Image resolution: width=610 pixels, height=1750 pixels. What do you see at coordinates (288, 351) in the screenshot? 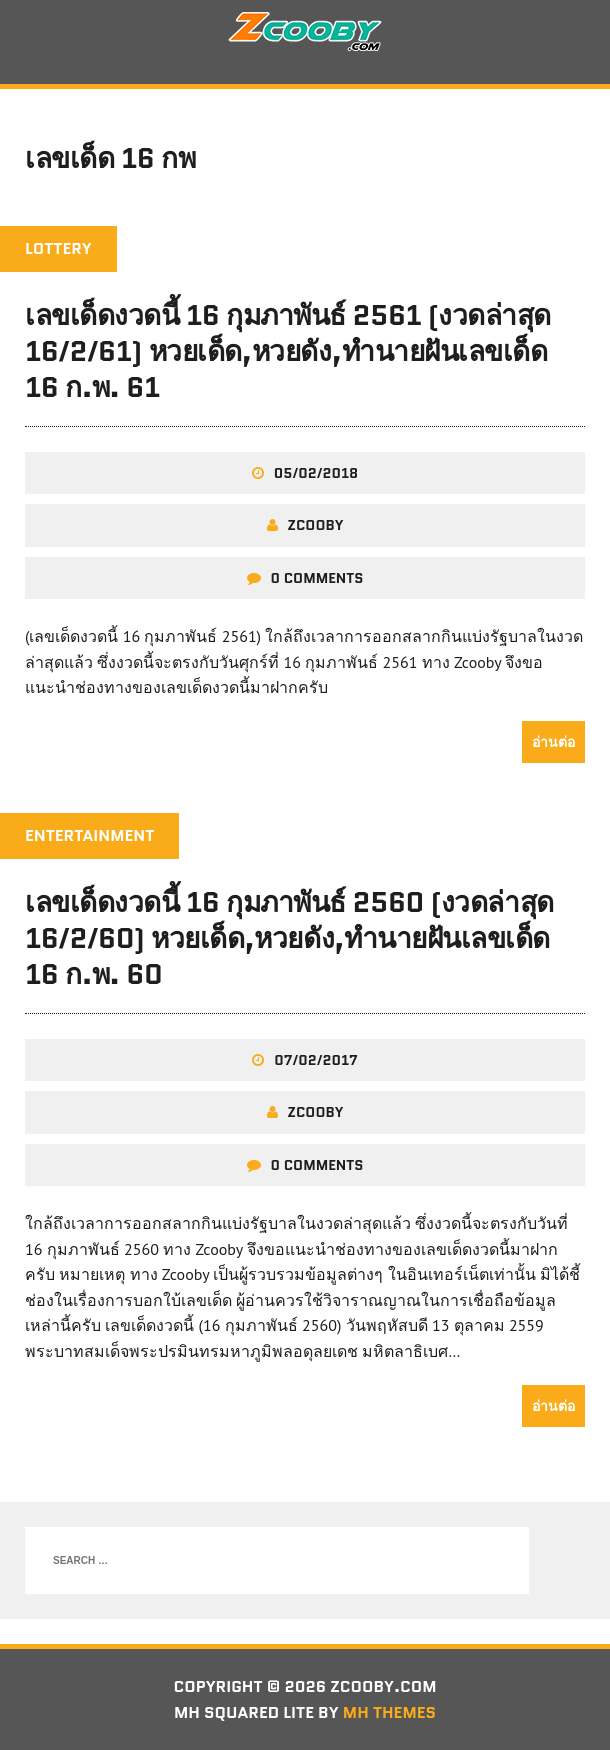
I see `เลขเด็ดงวดนี้ 16 กุมภาพันธ์ 2561 (งวดล่าสุด 16/2/61) หวยเด็ด,หวยดัง,ทํานายฝันเลขเด็ด 16 ก.พ. 61` at bounding box center [288, 351].